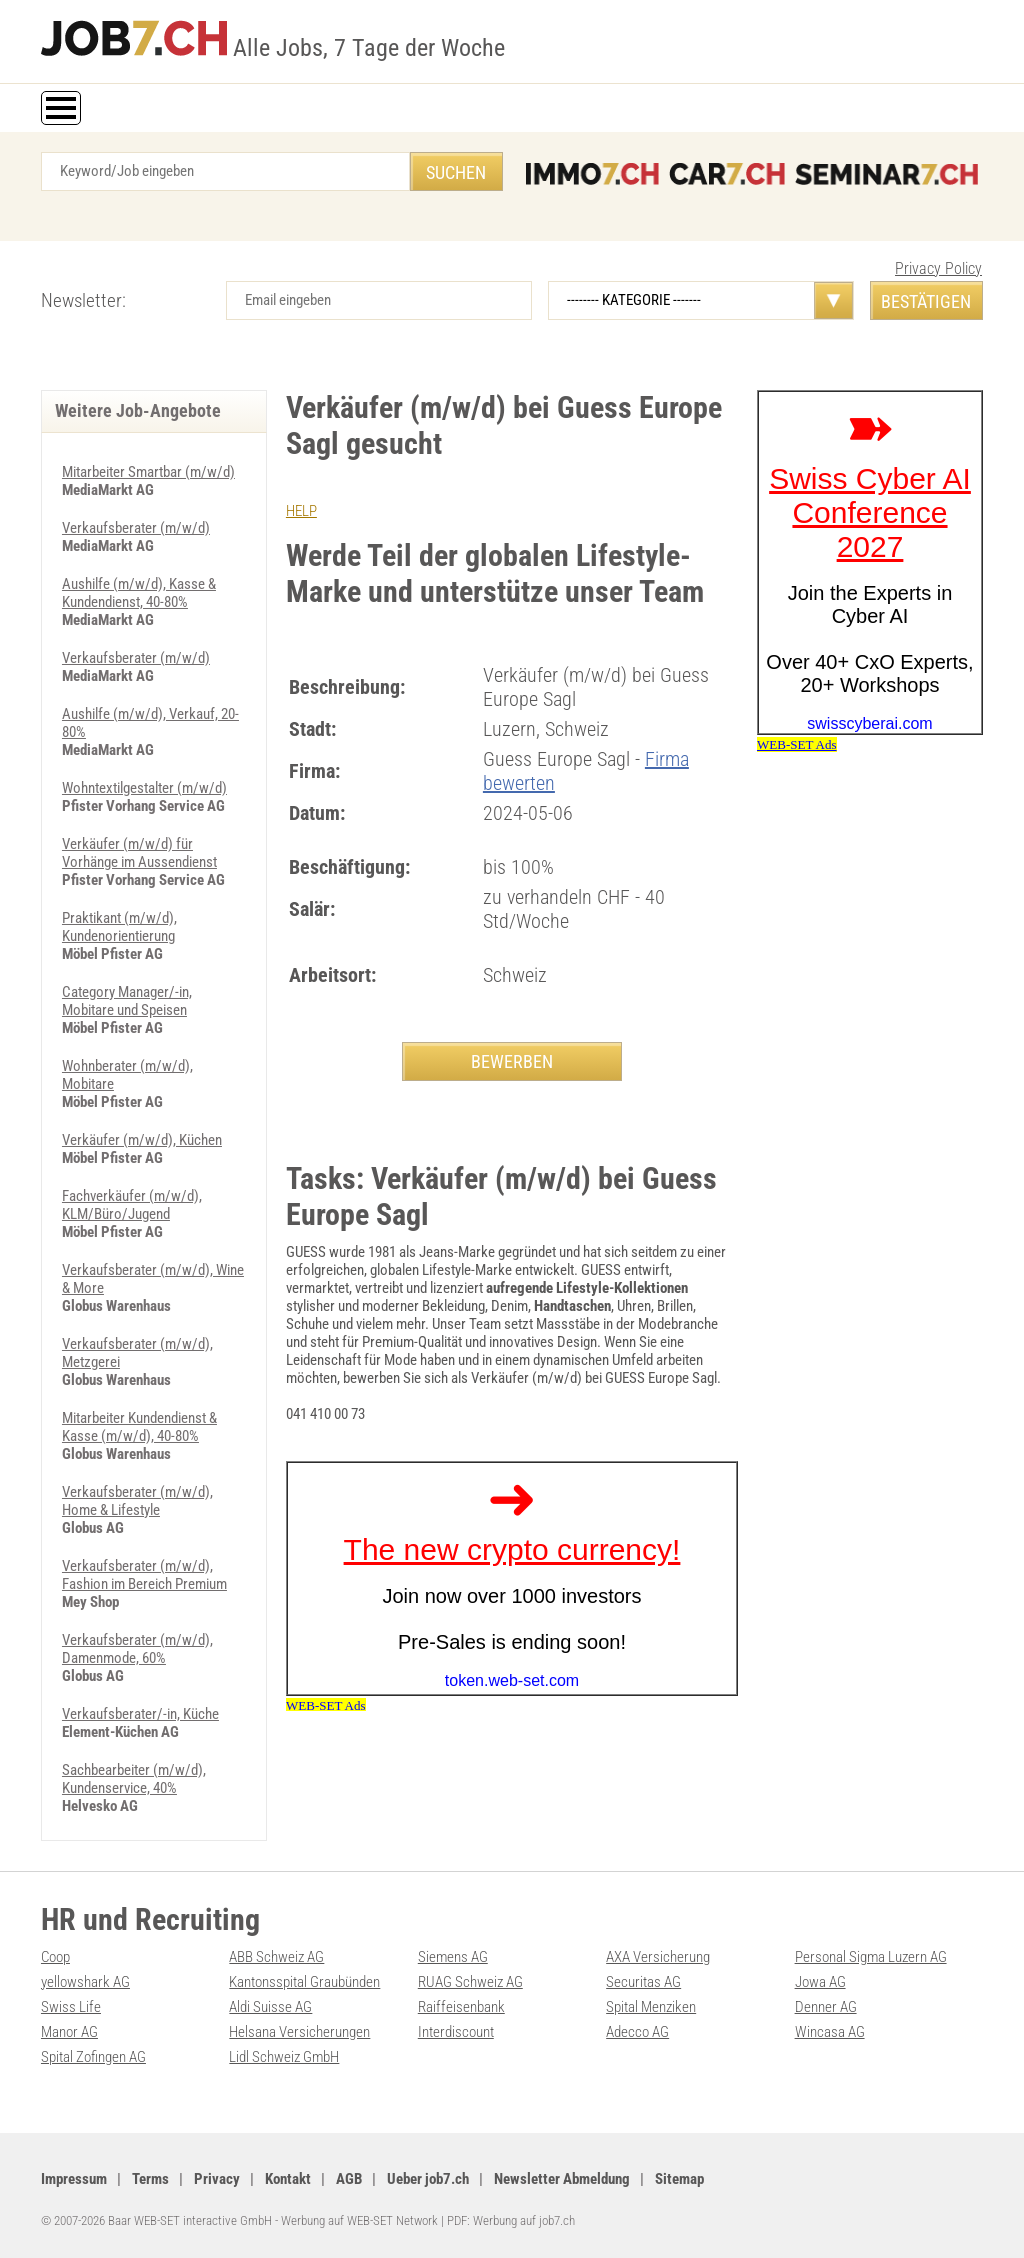  Describe the element at coordinates (453, 1957) in the screenshot. I see `Siemens AG` at that location.